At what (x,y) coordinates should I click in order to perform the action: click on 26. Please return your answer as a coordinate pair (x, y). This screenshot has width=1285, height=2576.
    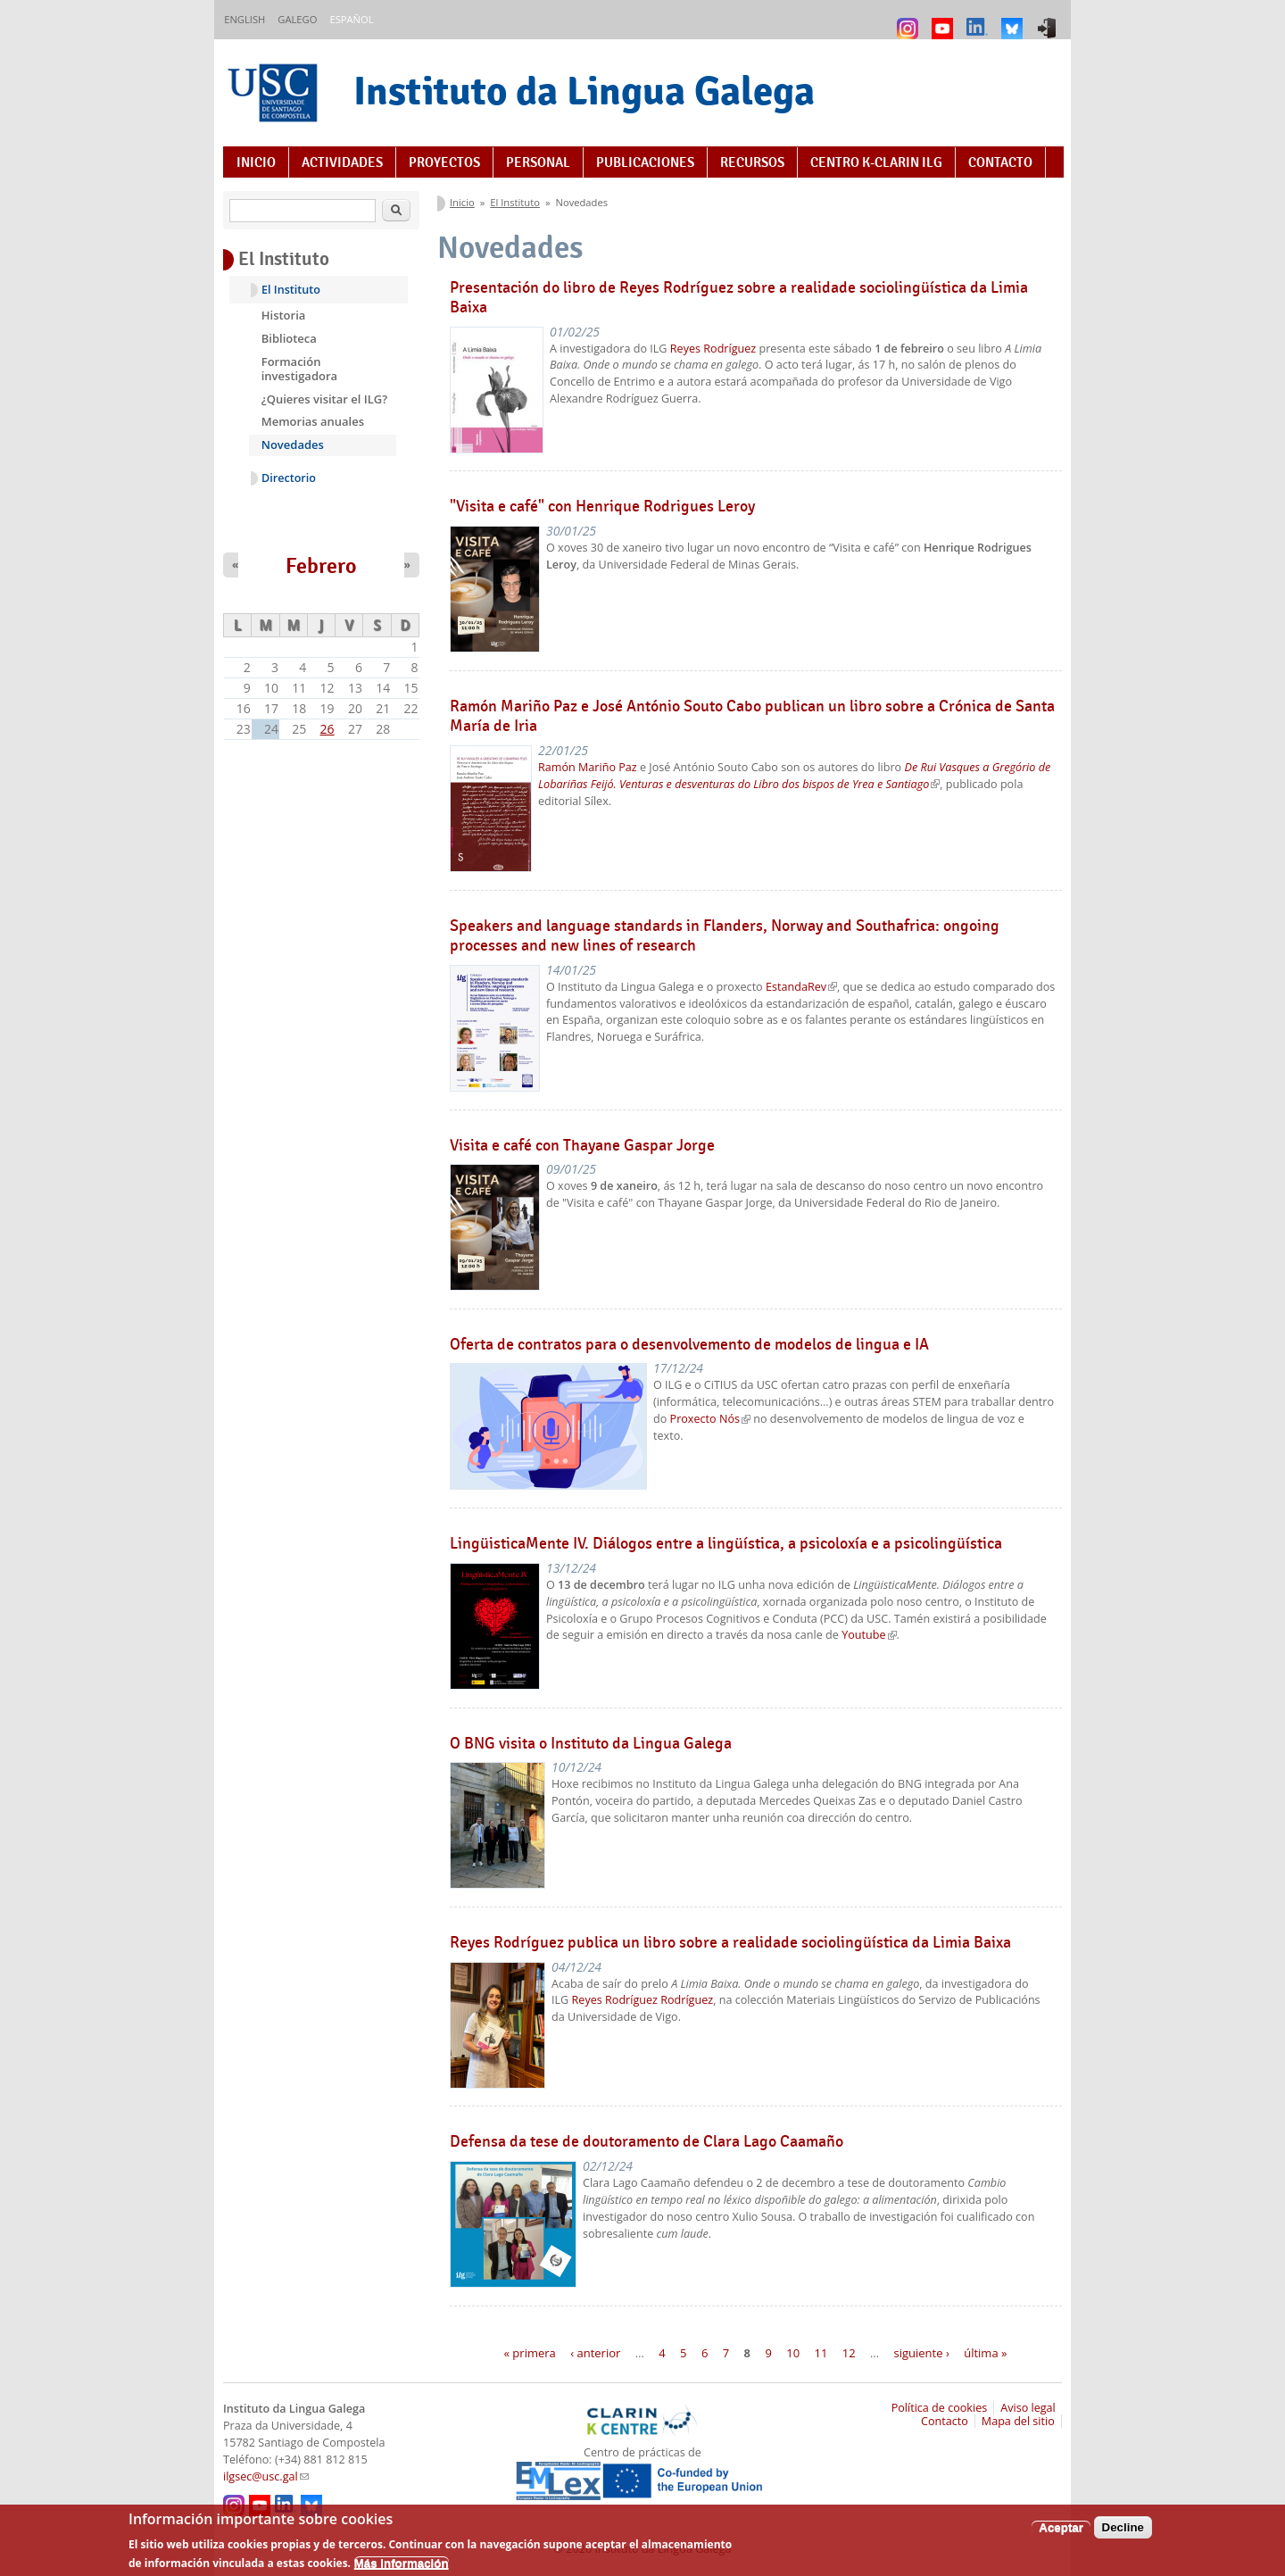
    Looking at the image, I should click on (327, 728).